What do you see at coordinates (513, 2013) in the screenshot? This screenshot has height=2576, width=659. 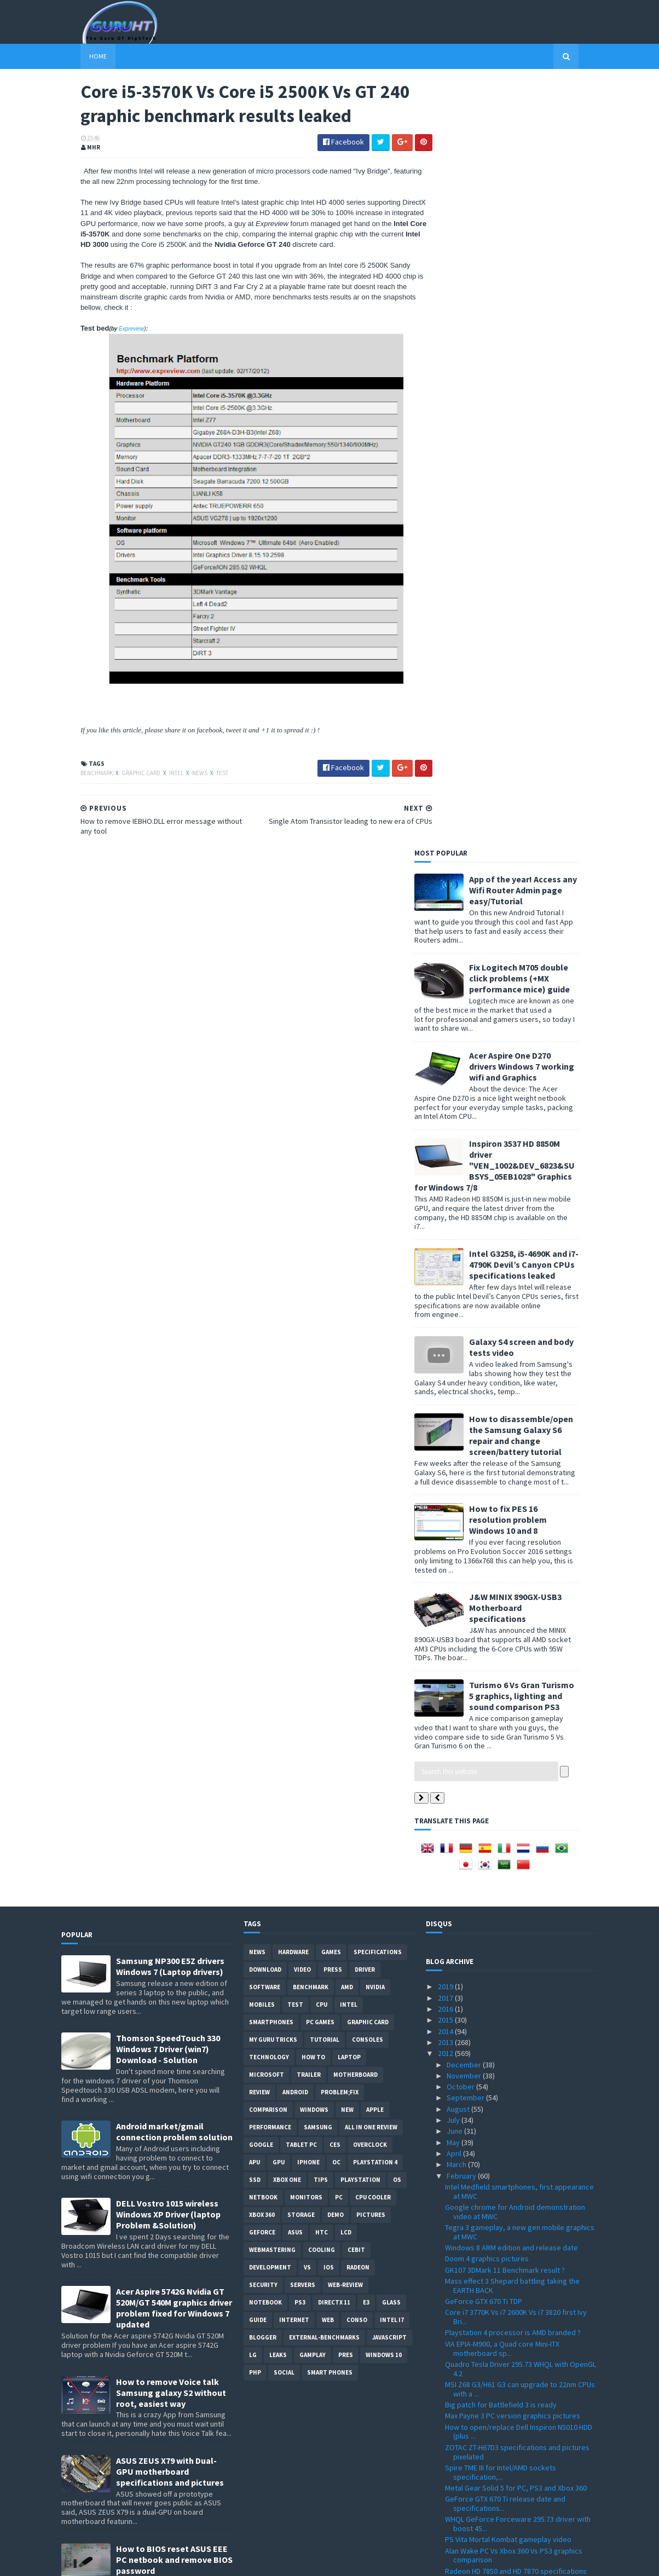 I see `Samsung NT900X3B-A74 Series 9 ultra-thin laptops 1...` at bounding box center [513, 2013].